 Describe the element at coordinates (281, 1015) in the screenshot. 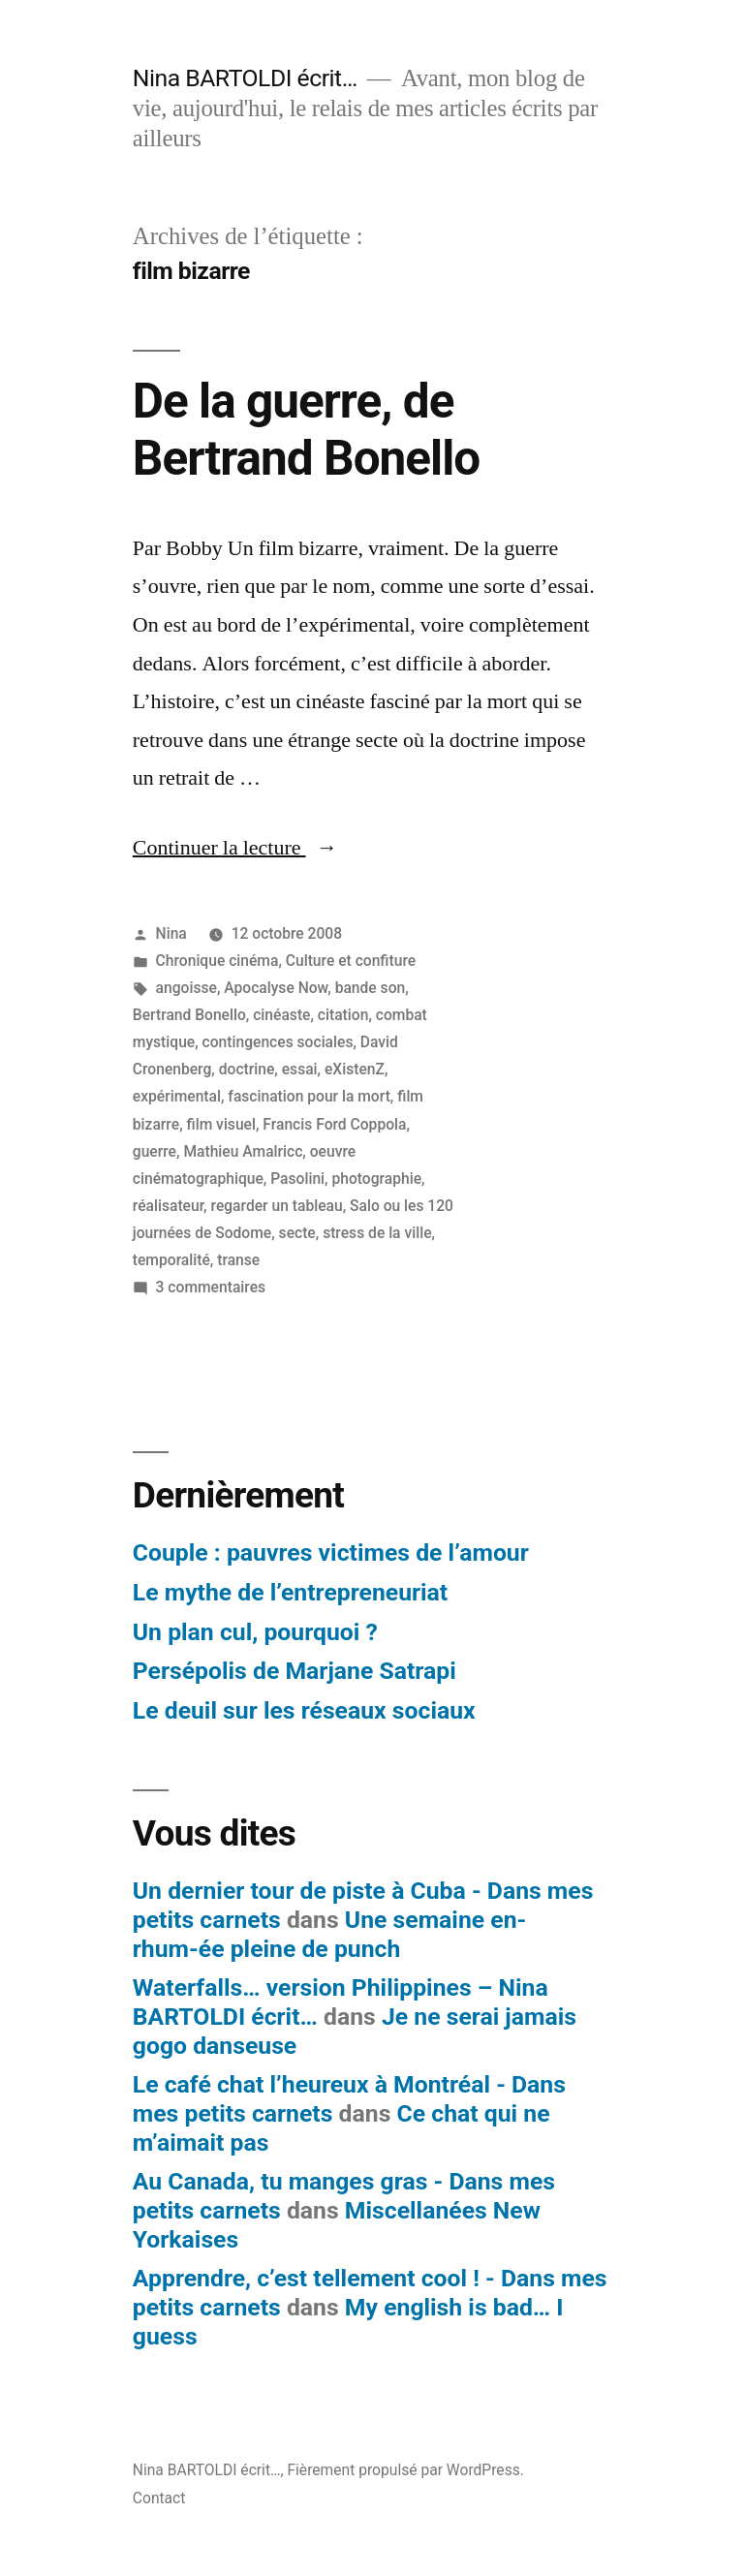

I see `cinéaste` at that location.